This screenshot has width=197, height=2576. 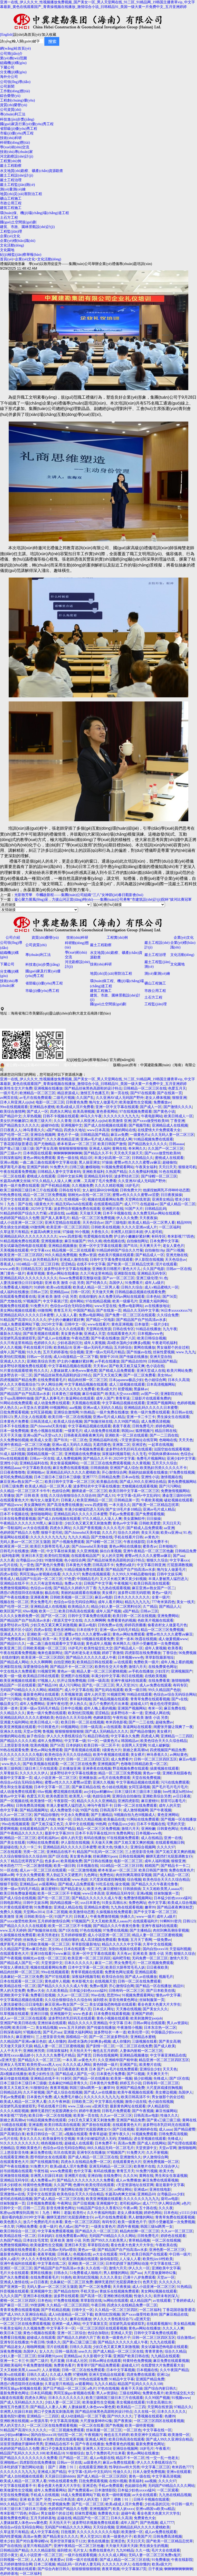 I want to click on 麻豆传媒网站, so click(x=166, y=2111).